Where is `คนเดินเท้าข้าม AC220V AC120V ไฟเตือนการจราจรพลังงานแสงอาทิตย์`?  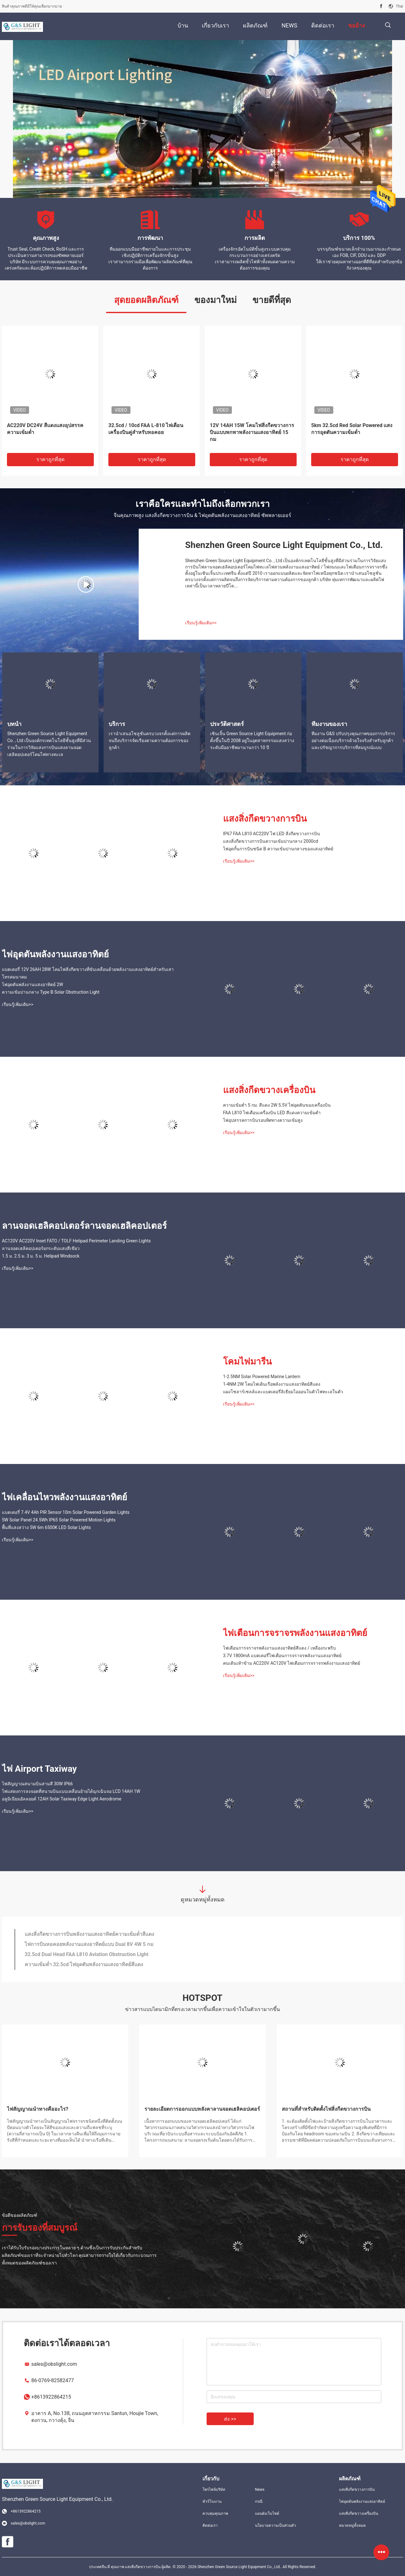
คนเดินเท้าข้าม AC220V AC120V ไฟเตือนการจราจรพลังงานแสงอาทิตย์ is located at coordinates (291, 1663).